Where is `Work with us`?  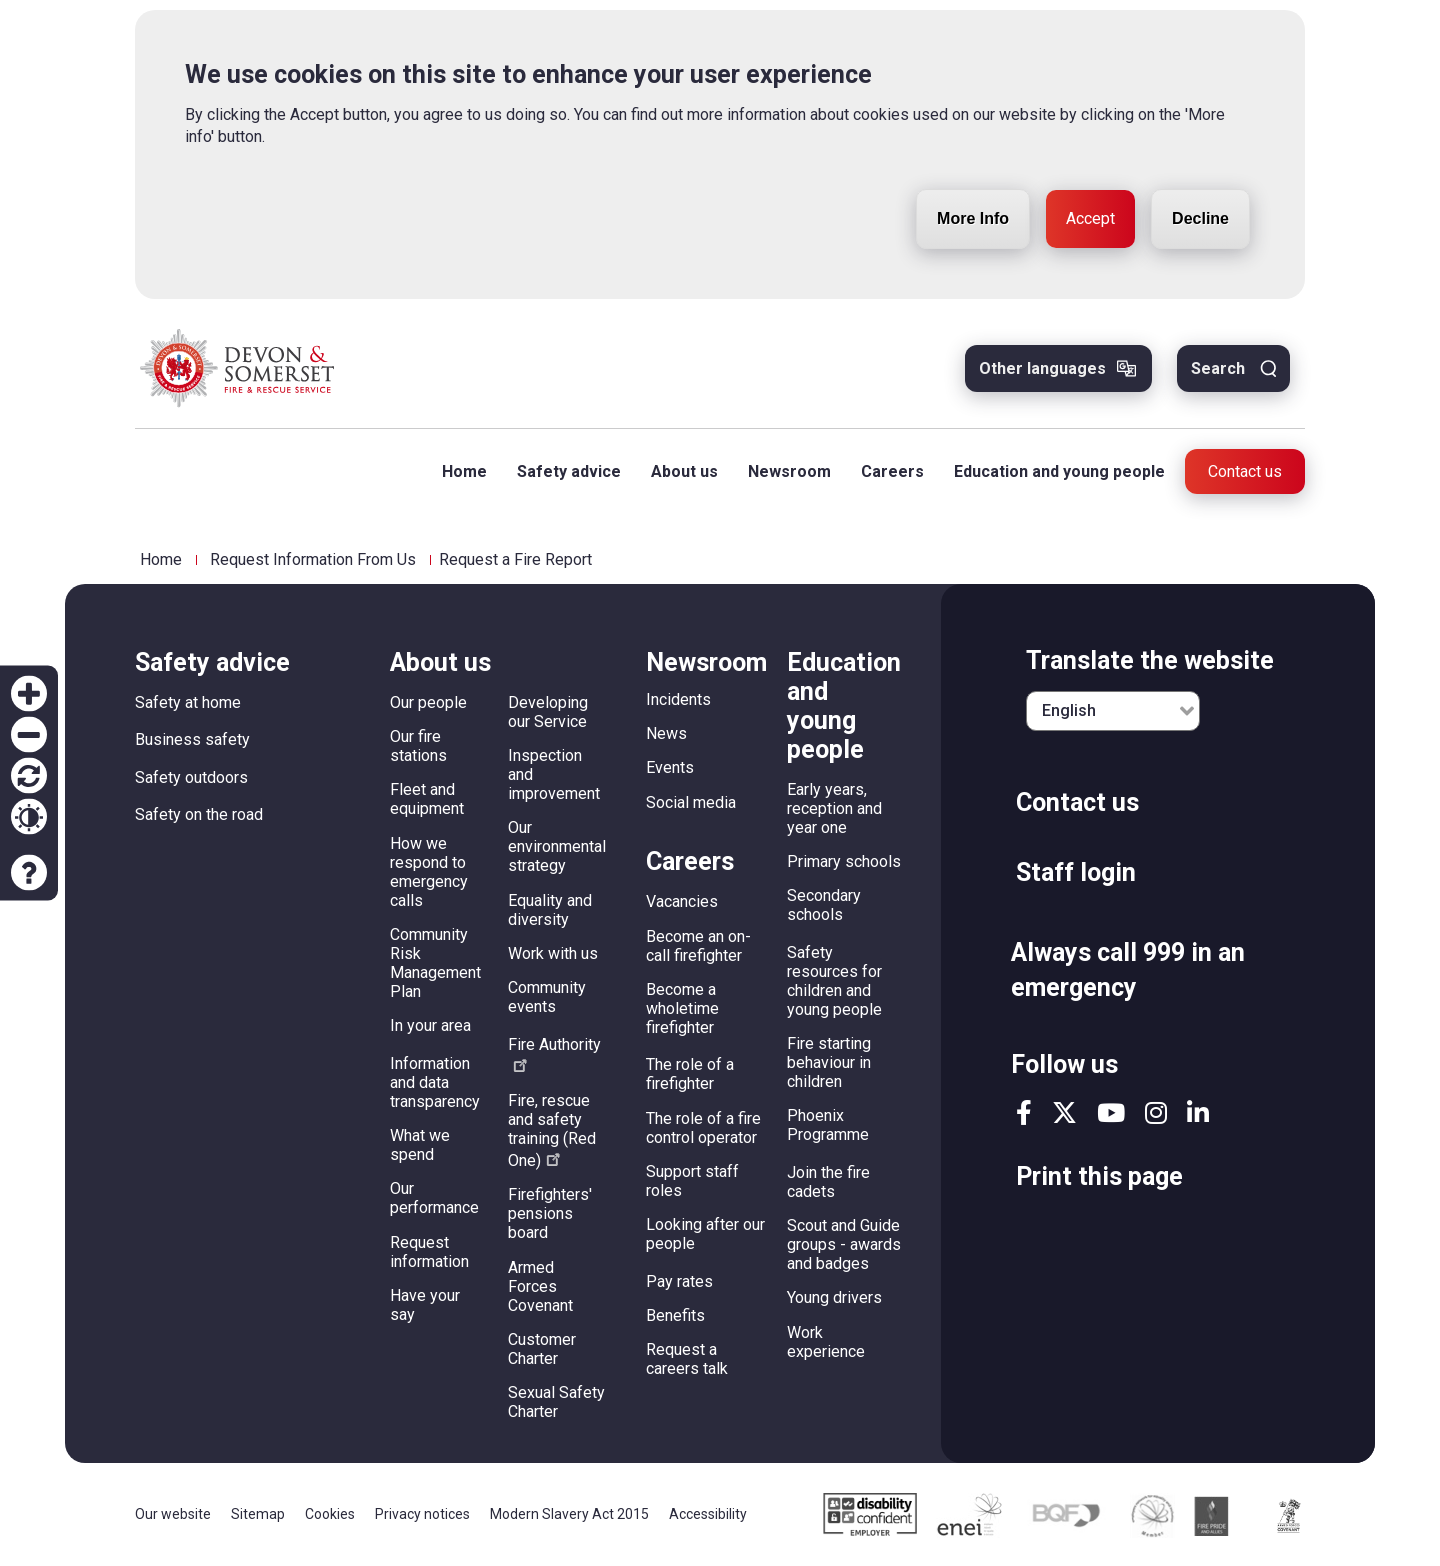 Work with us is located at coordinates (553, 953).